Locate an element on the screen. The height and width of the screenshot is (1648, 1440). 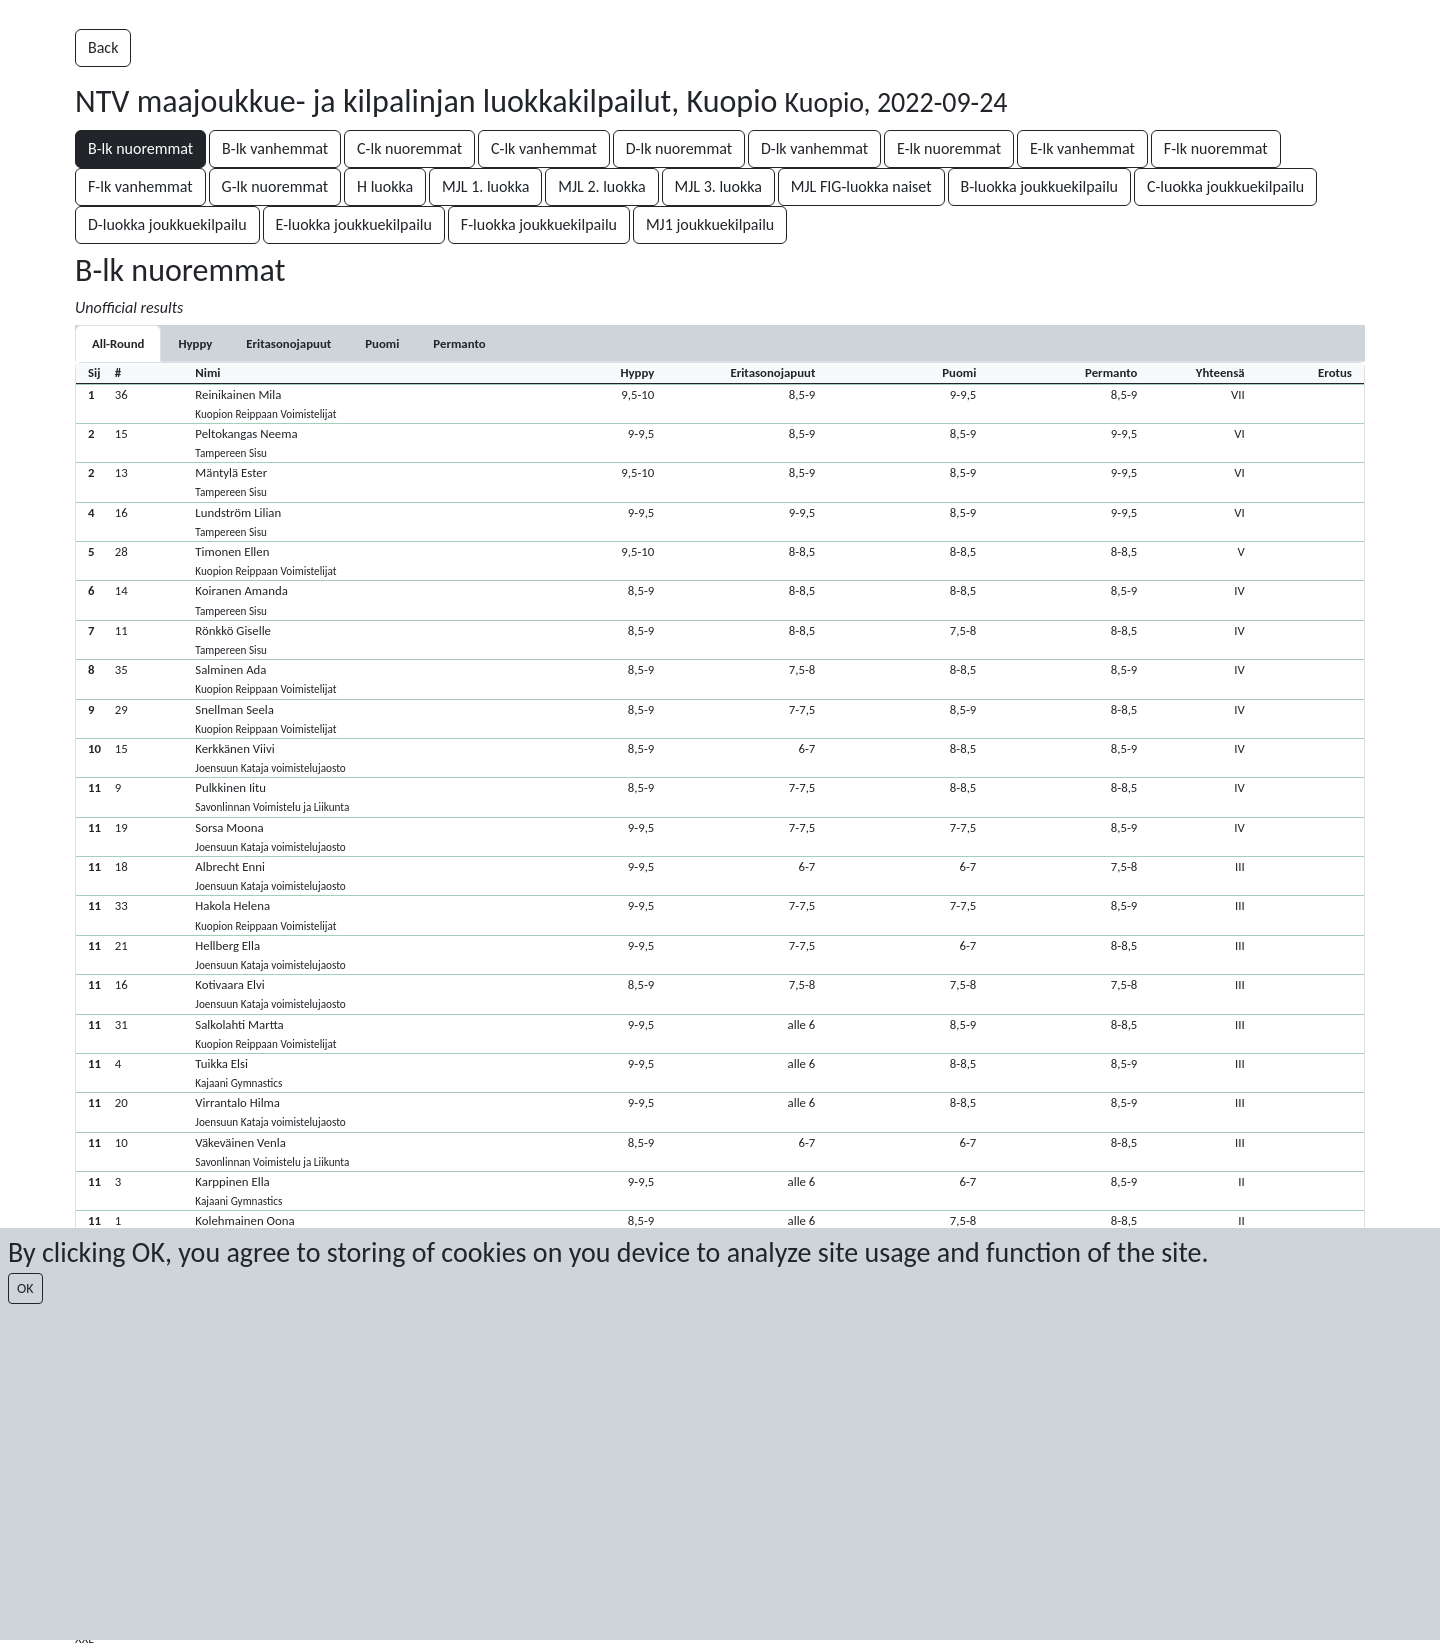
E-lk nuoremmat is located at coordinates (949, 148).